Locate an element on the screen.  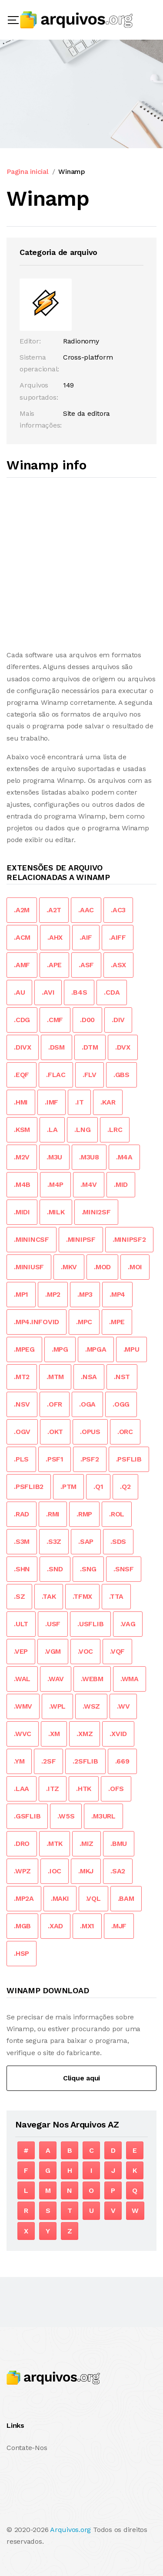
.CDG is located at coordinates (22, 1020).